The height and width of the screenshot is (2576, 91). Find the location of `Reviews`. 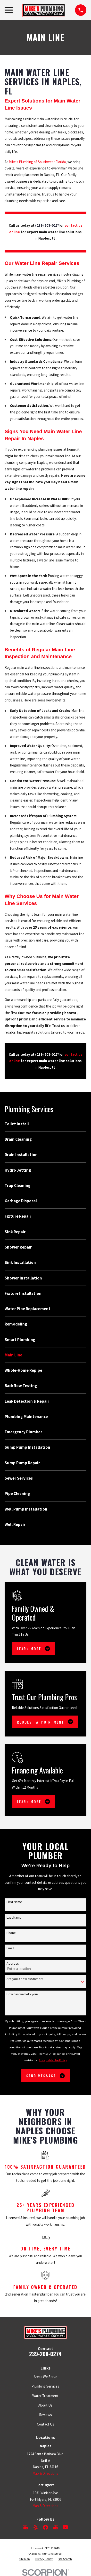

Reviews is located at coordinates (45, 2414).